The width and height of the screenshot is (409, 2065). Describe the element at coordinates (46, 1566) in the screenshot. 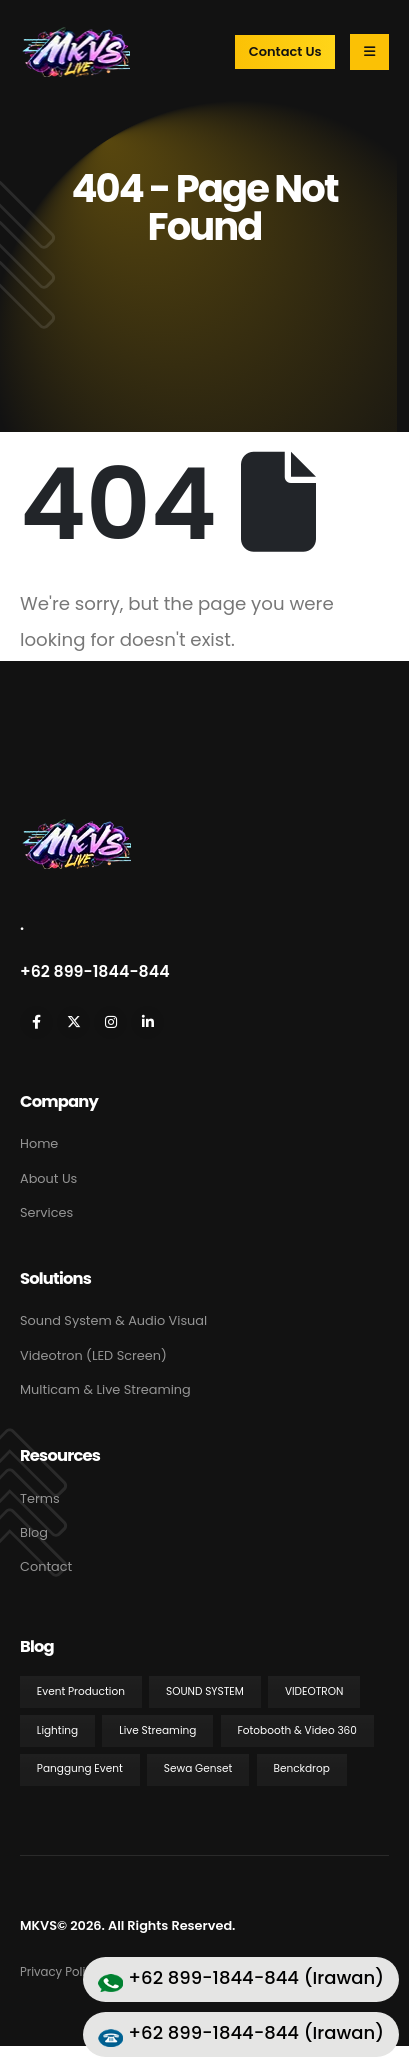

I see `Contact` at that location.